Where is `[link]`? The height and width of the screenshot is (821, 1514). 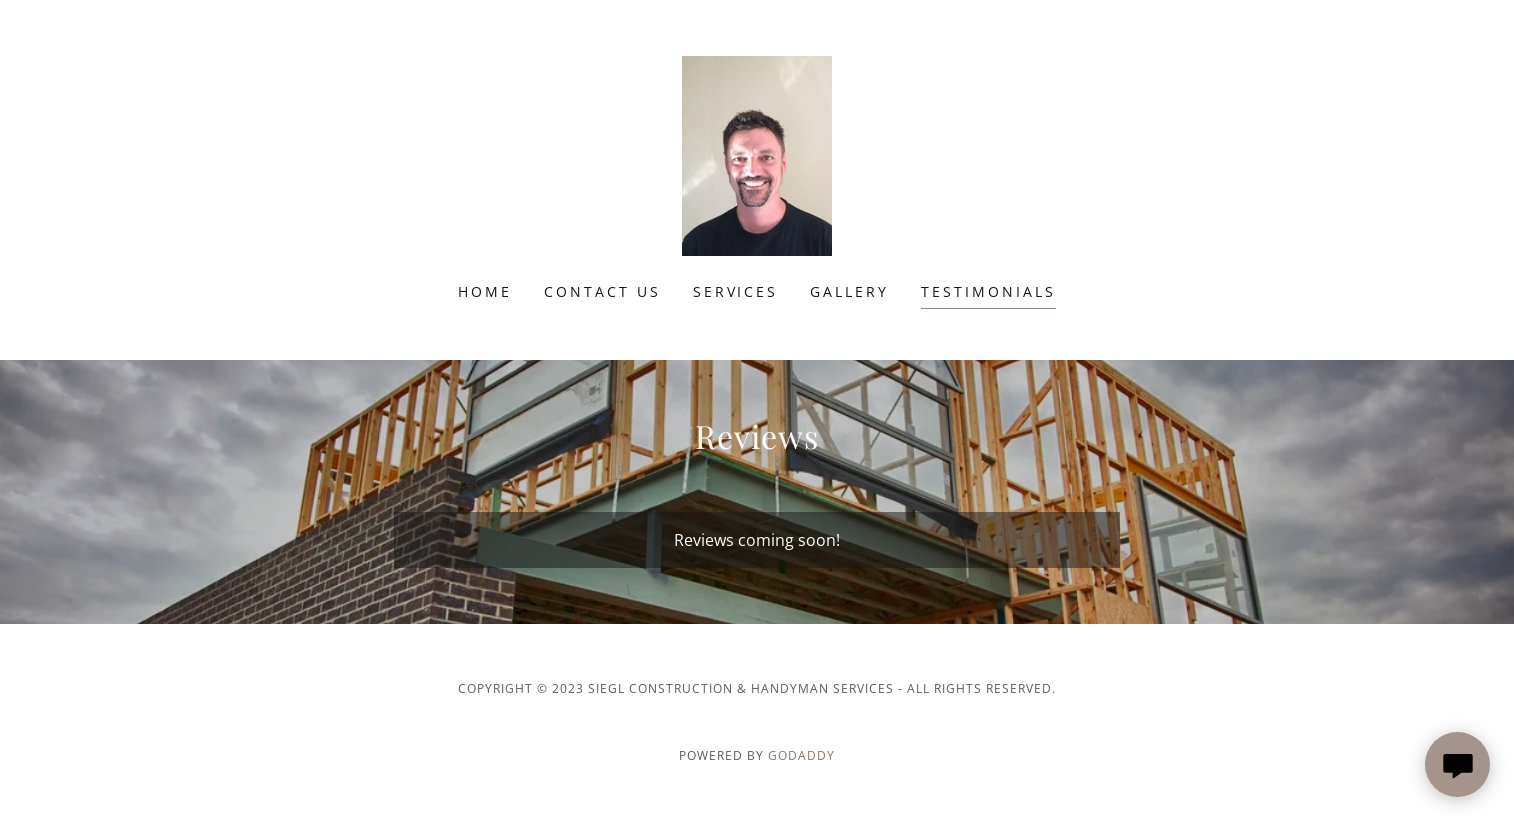
[link] is located at coordinates (757, 154).